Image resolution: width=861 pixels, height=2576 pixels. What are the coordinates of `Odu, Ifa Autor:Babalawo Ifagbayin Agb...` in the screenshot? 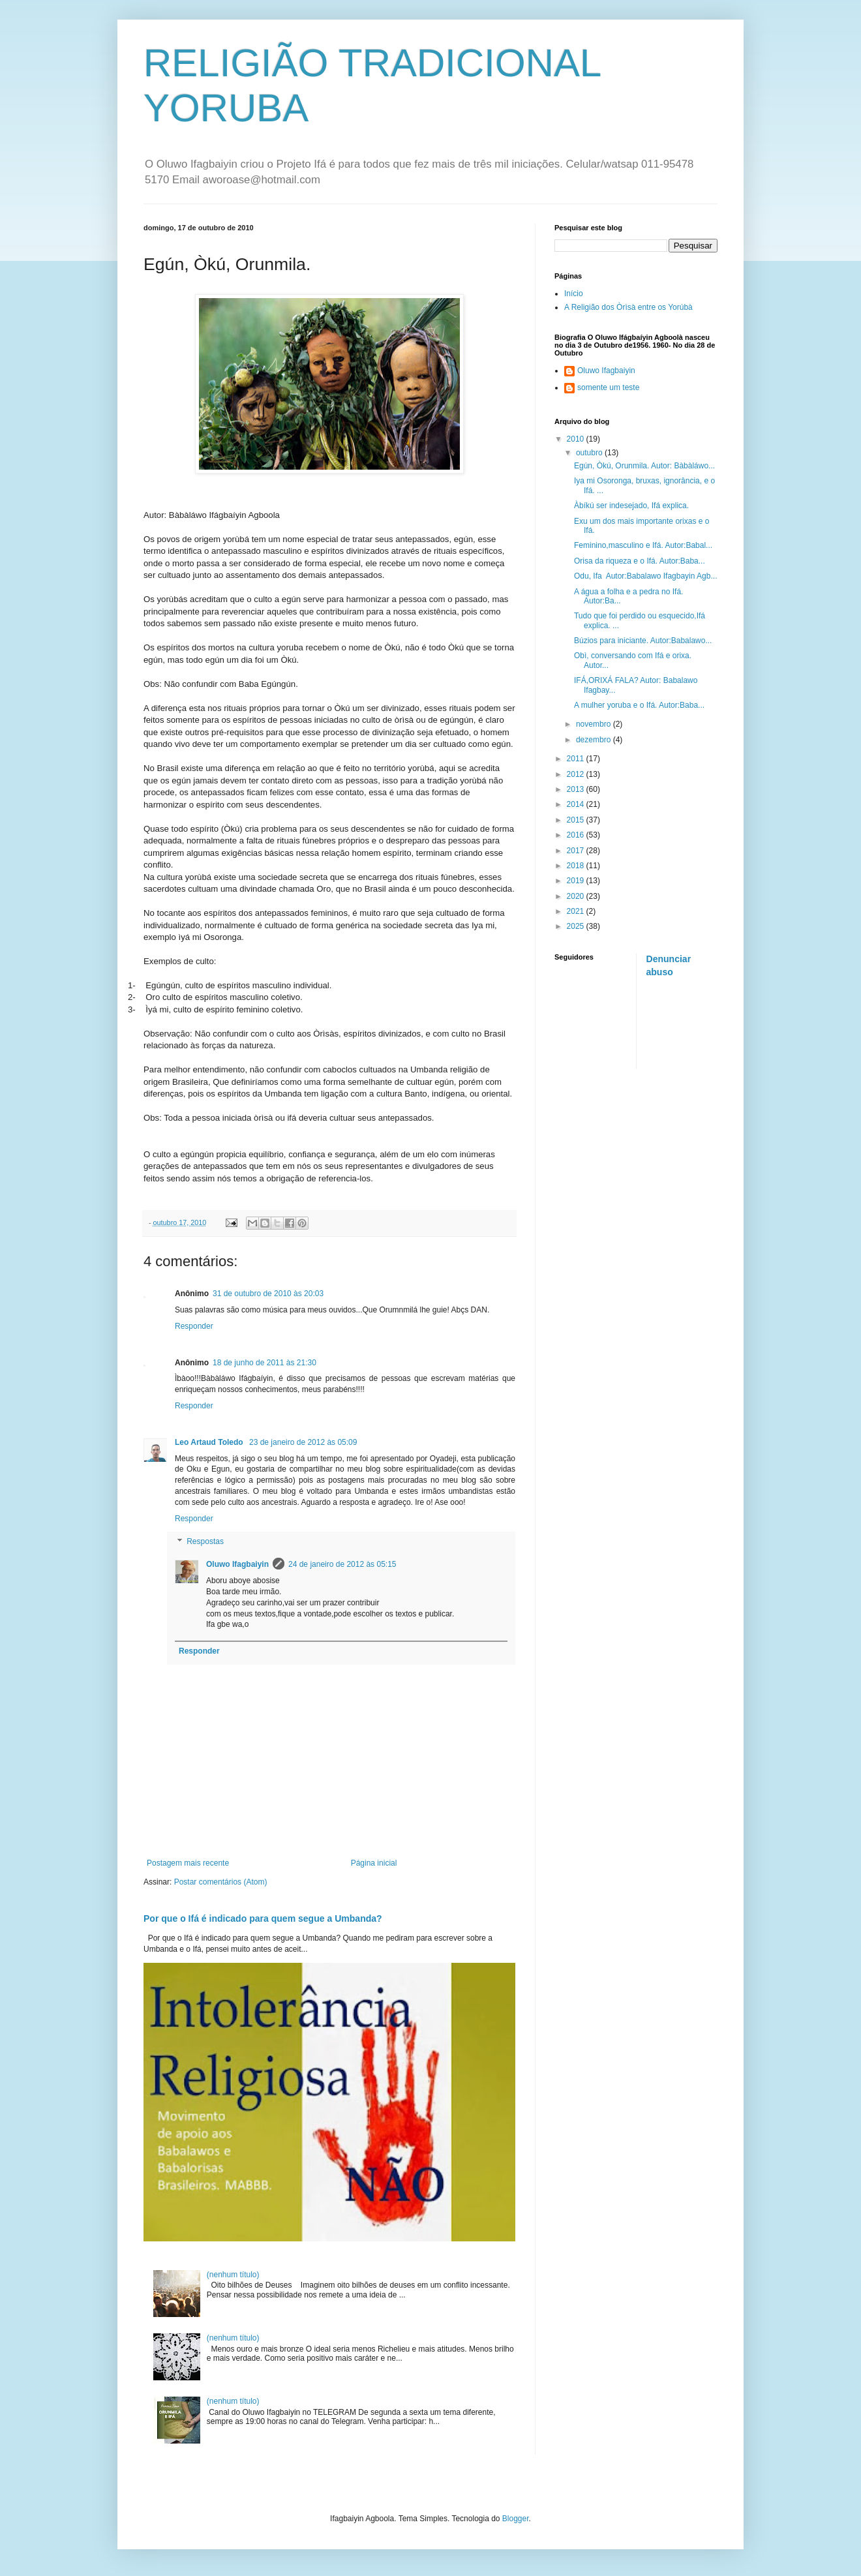 It's located at (645, 576).